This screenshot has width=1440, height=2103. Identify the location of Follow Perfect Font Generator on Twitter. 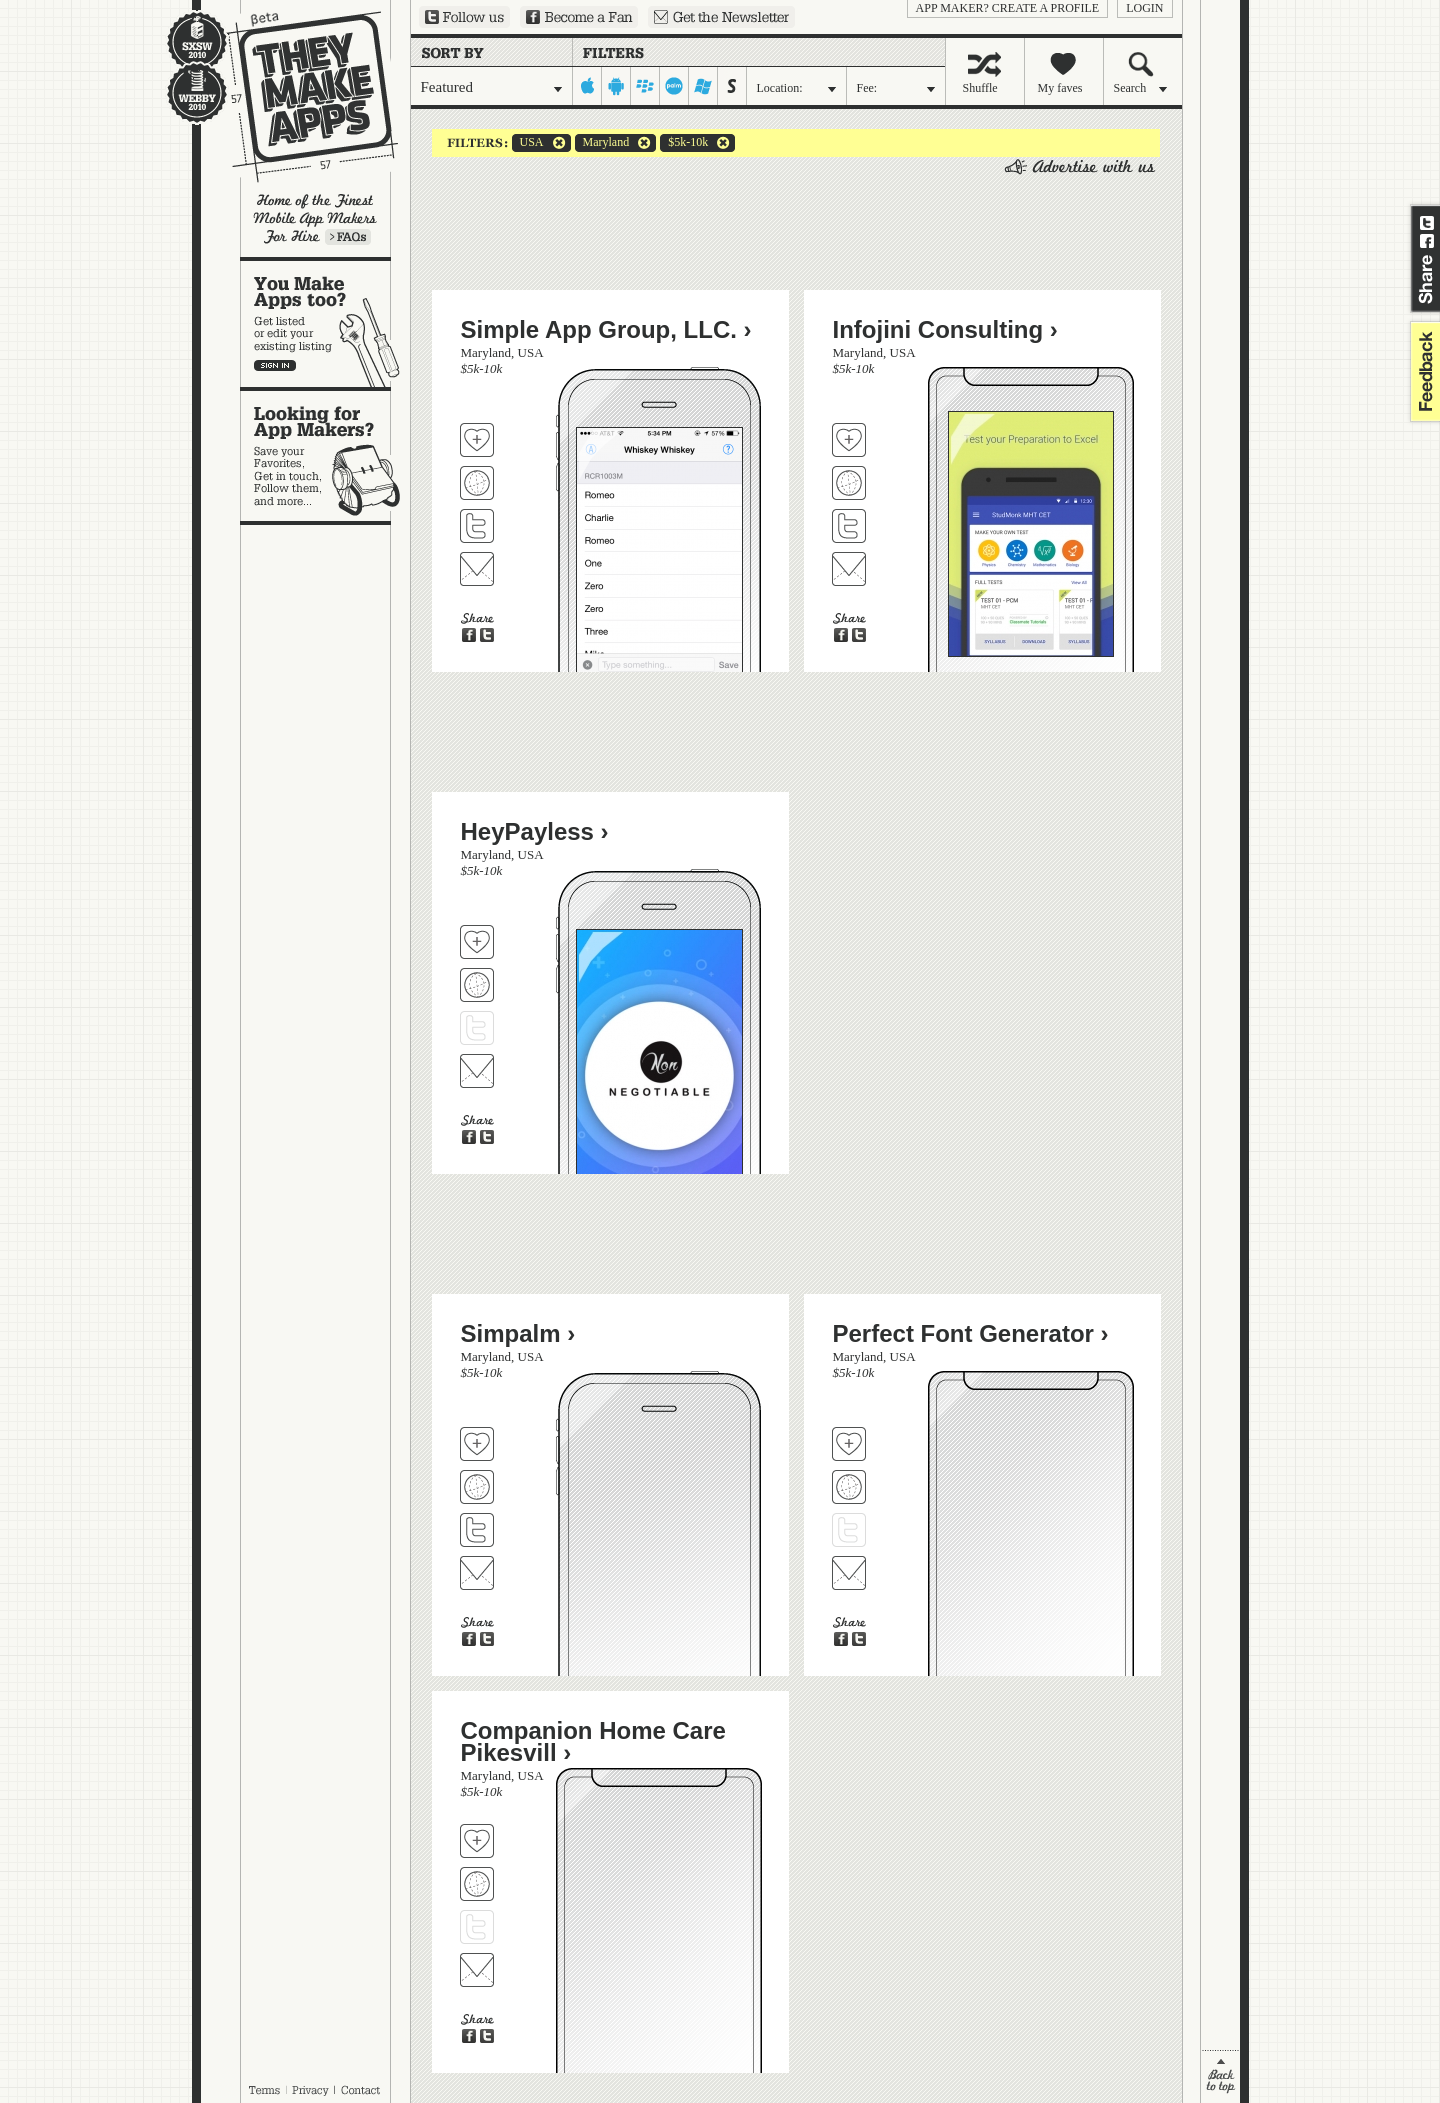
(849, 1530).